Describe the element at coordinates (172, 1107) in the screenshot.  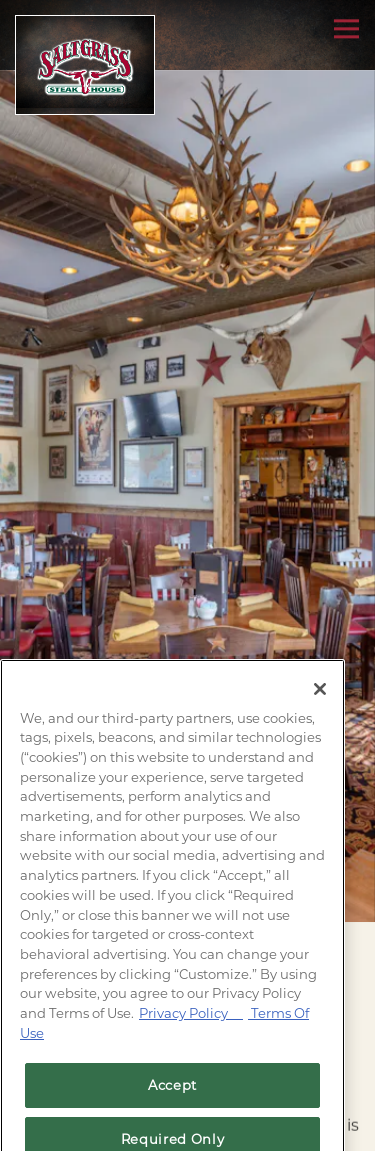
I see `Accept` at that location.